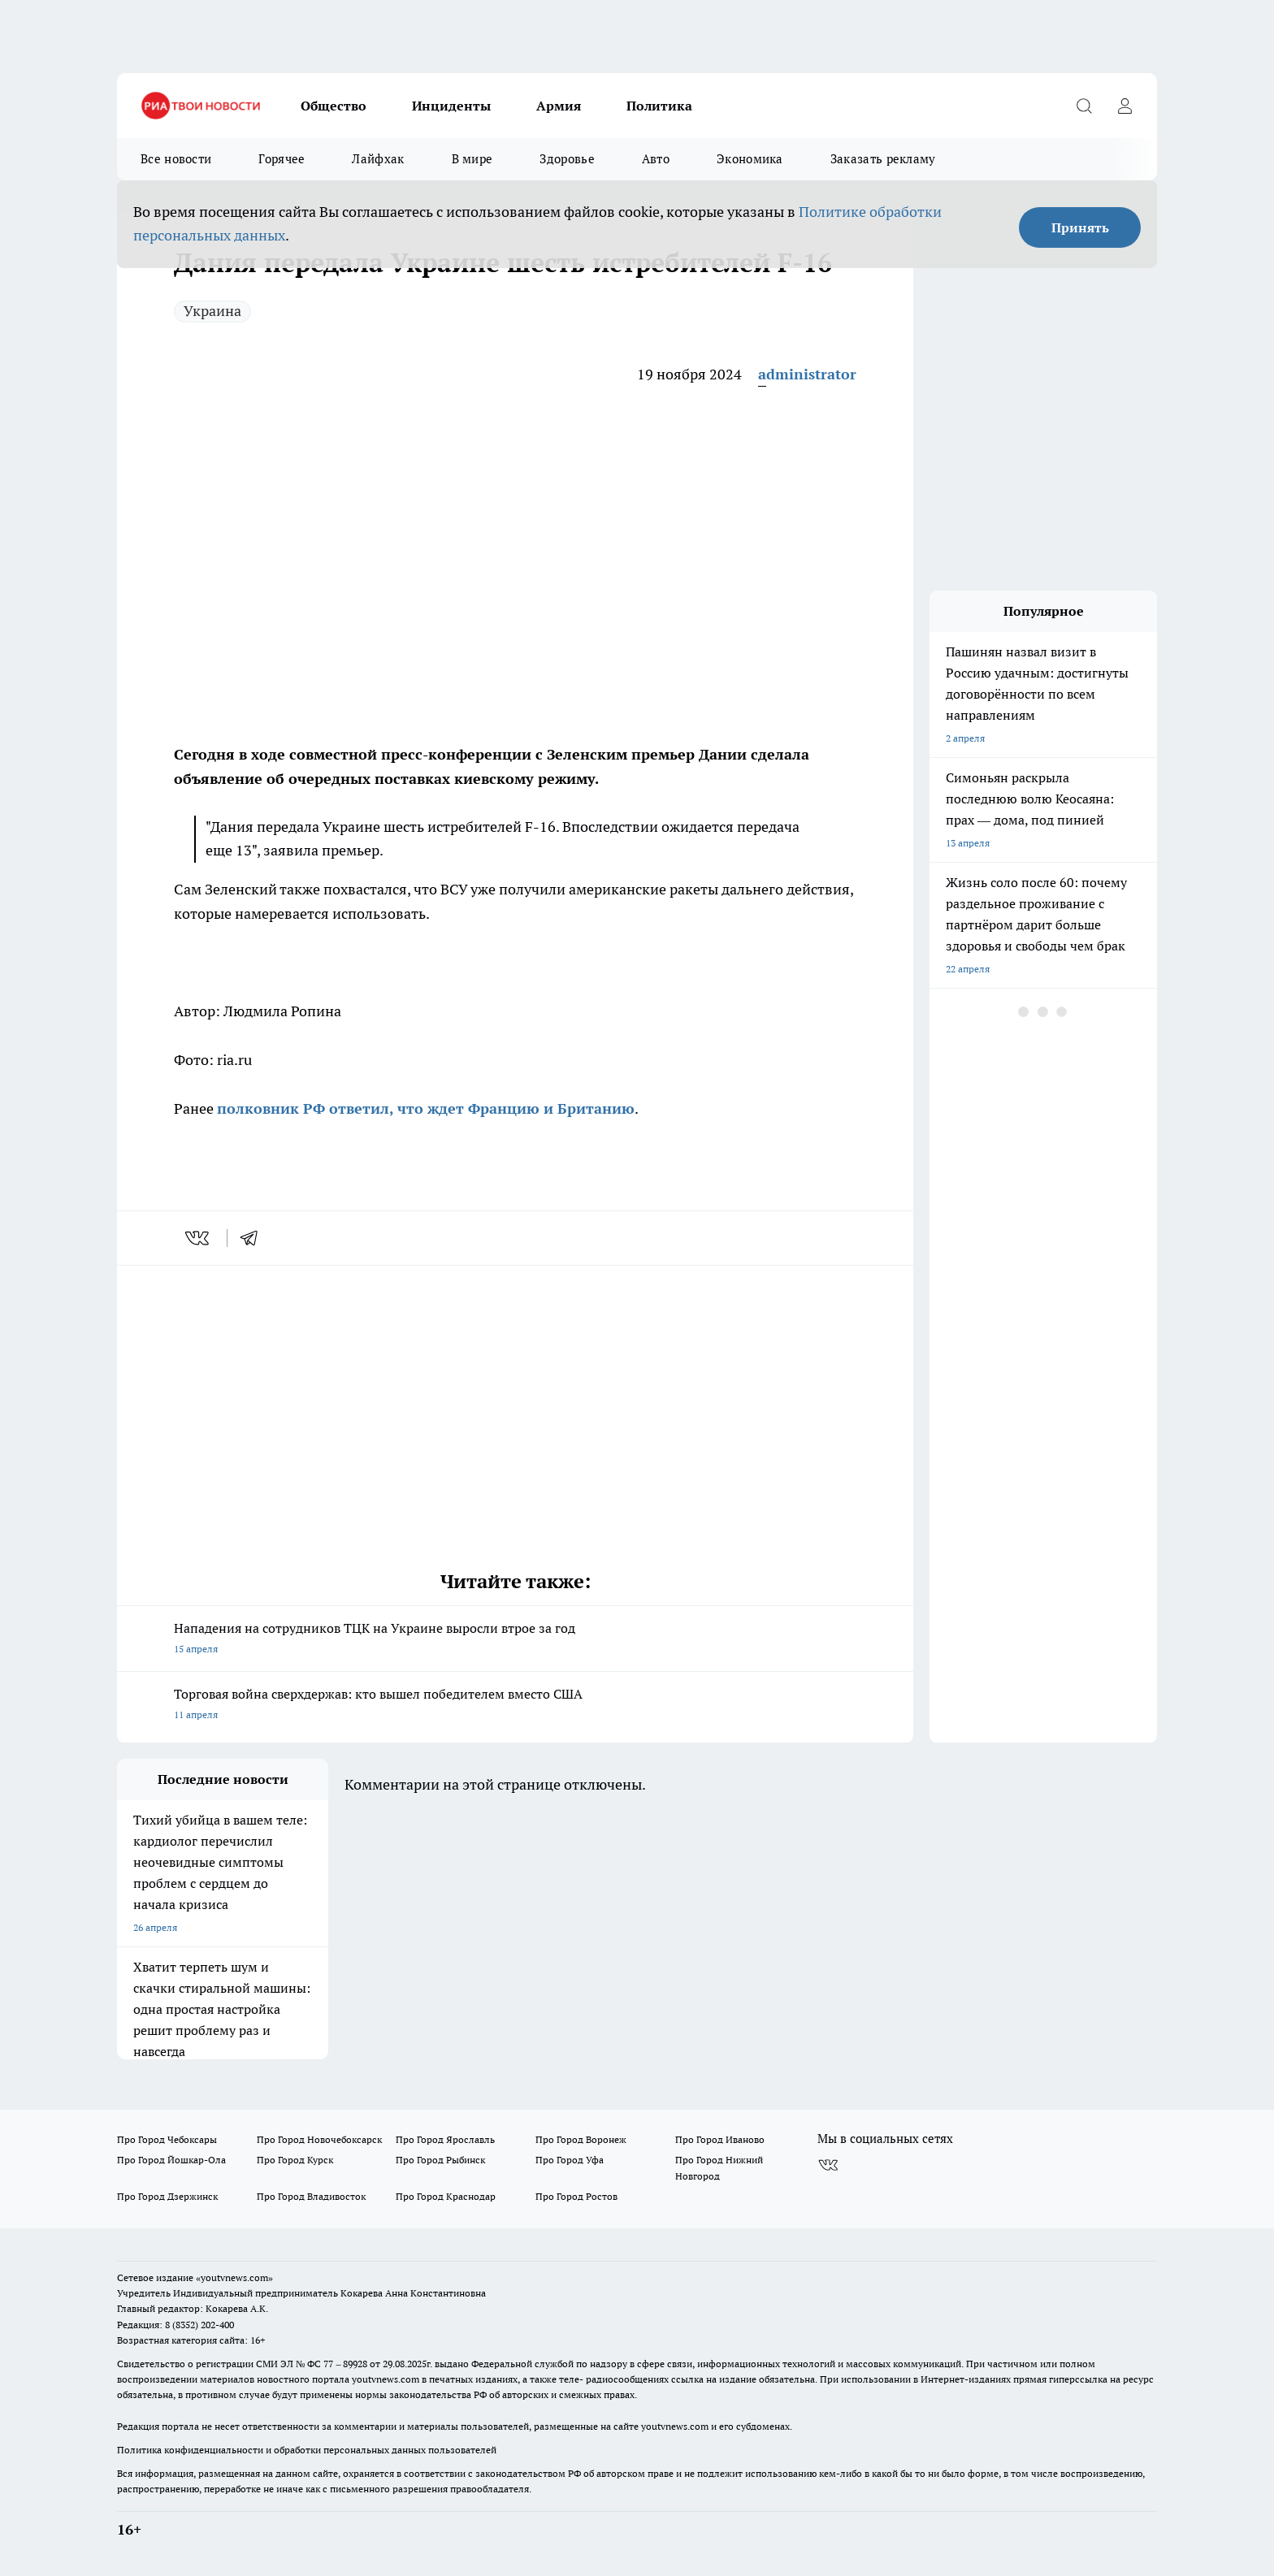 This screenshot has height=2576, width=1274. Describe the element at coordinates (445, 2139) in the screenshot. I see `Про Город Ярославль` at that location.